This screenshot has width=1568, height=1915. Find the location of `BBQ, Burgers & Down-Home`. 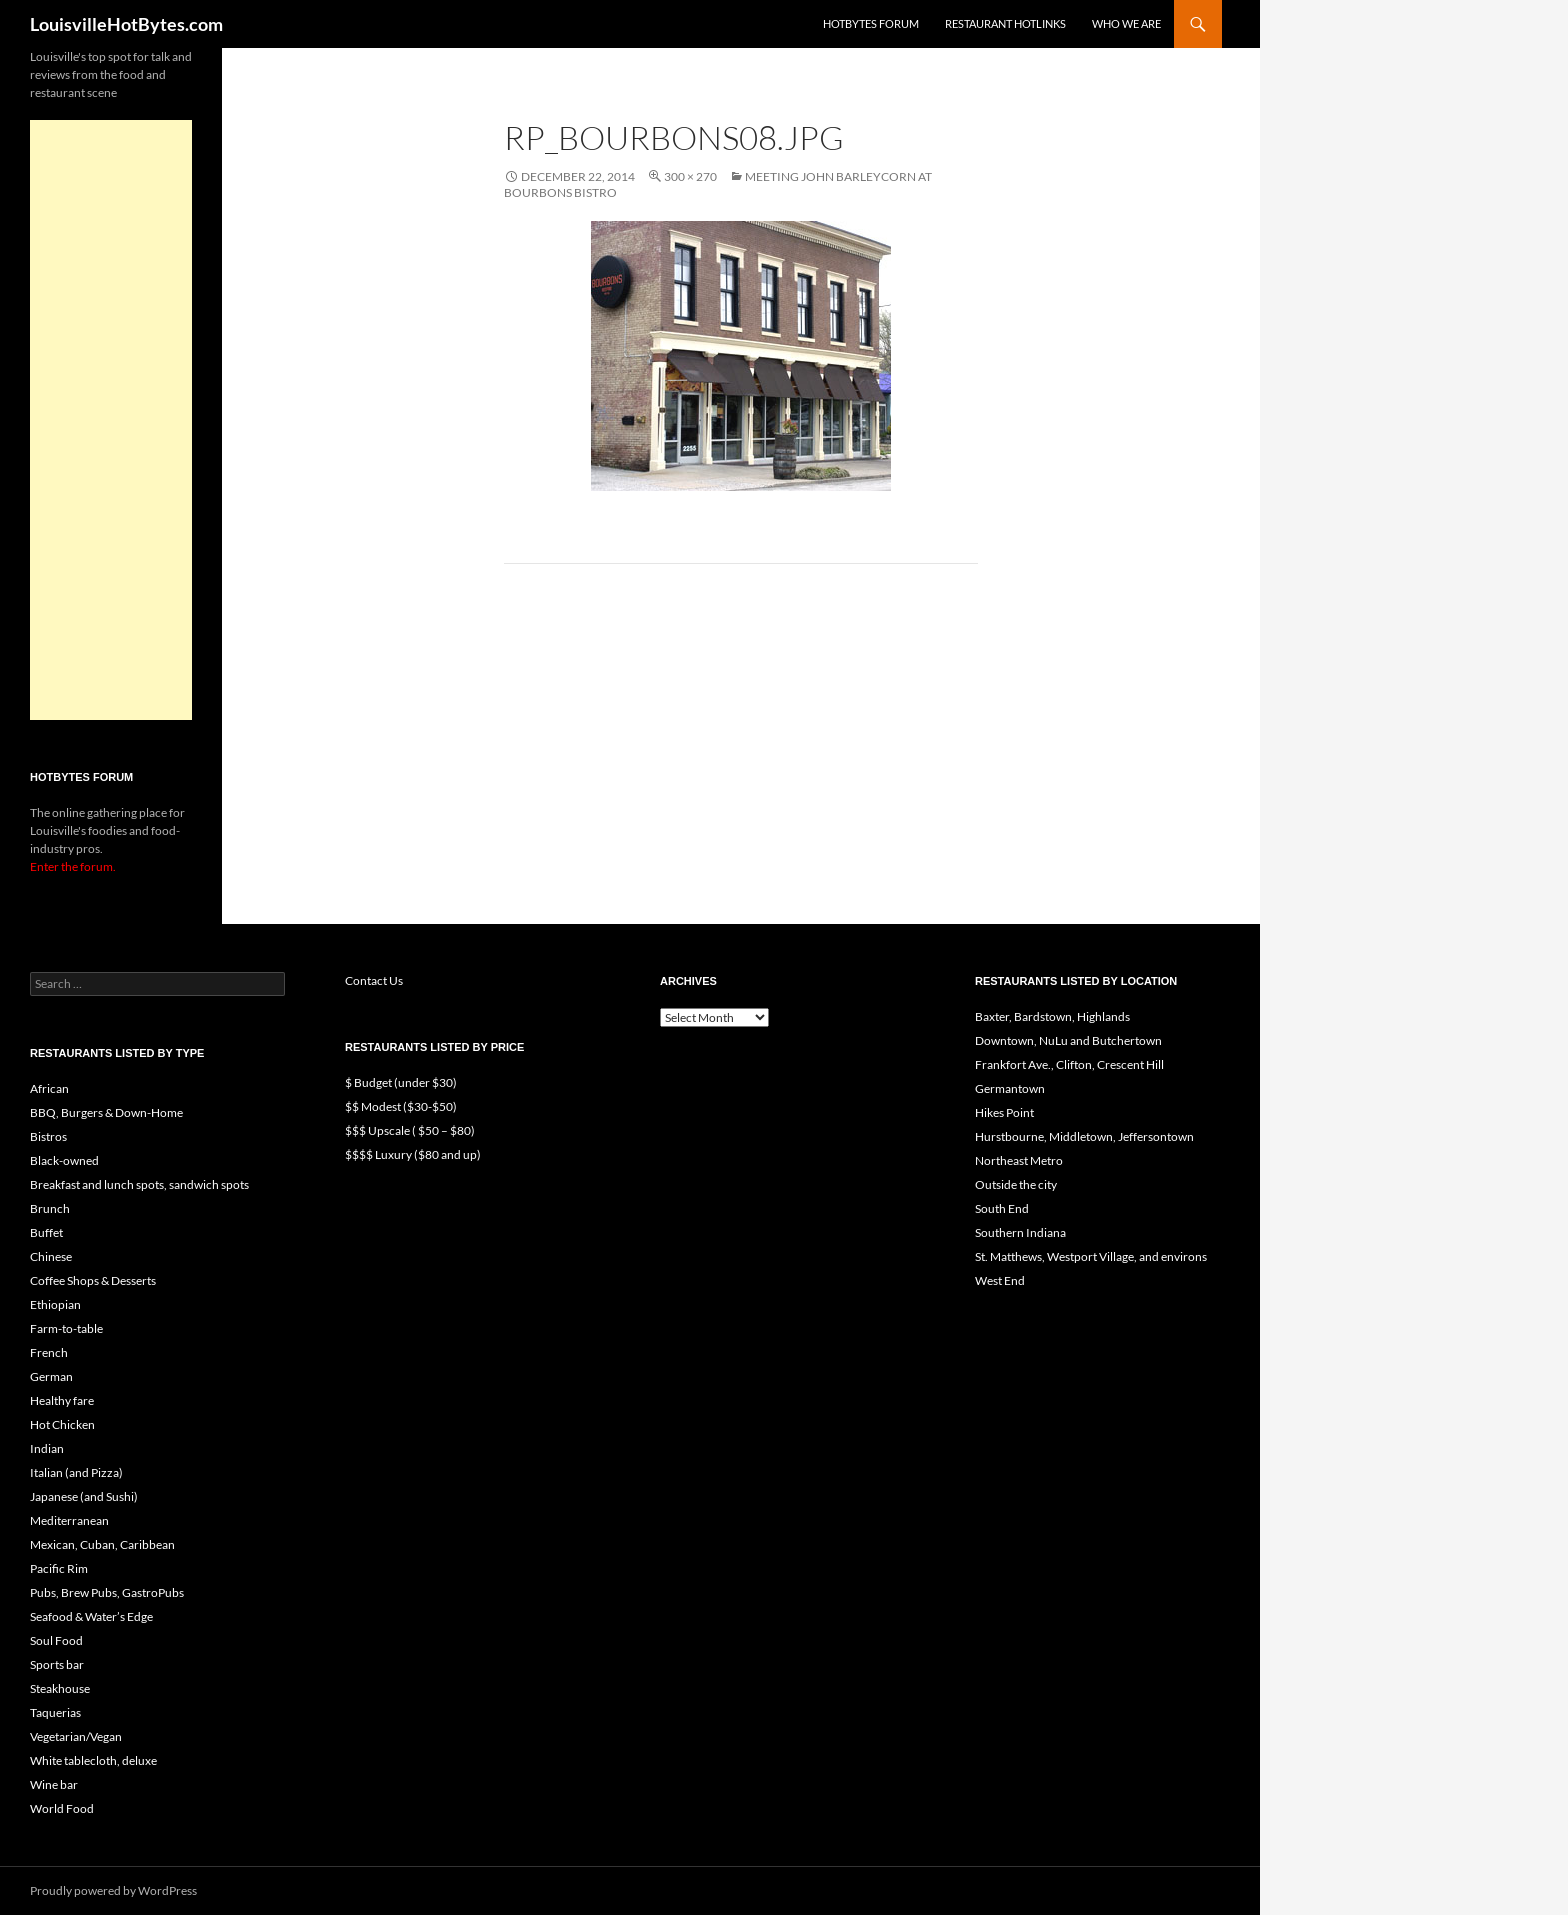

BBQ, Burgers & Down-Home is located at coordinates (106, 1112).